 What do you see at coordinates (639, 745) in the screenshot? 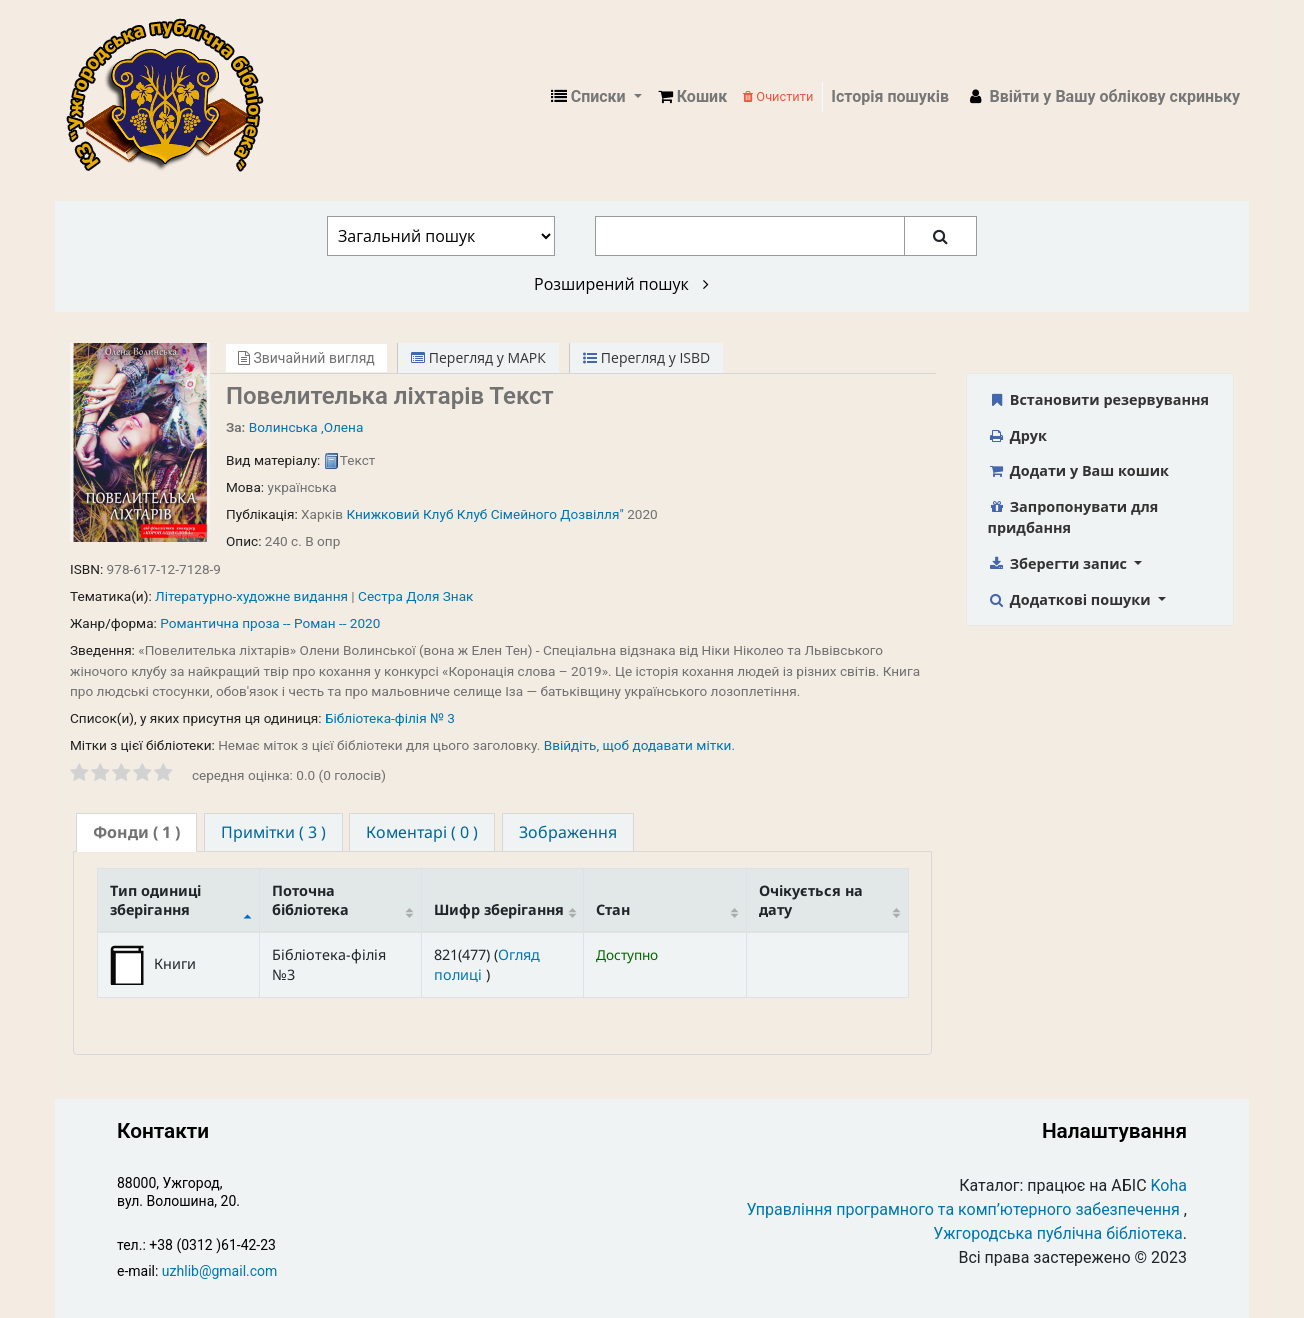
I see `Ввійдіть, щоб додавати мітки. [button]` at bounding box center [639, 745].